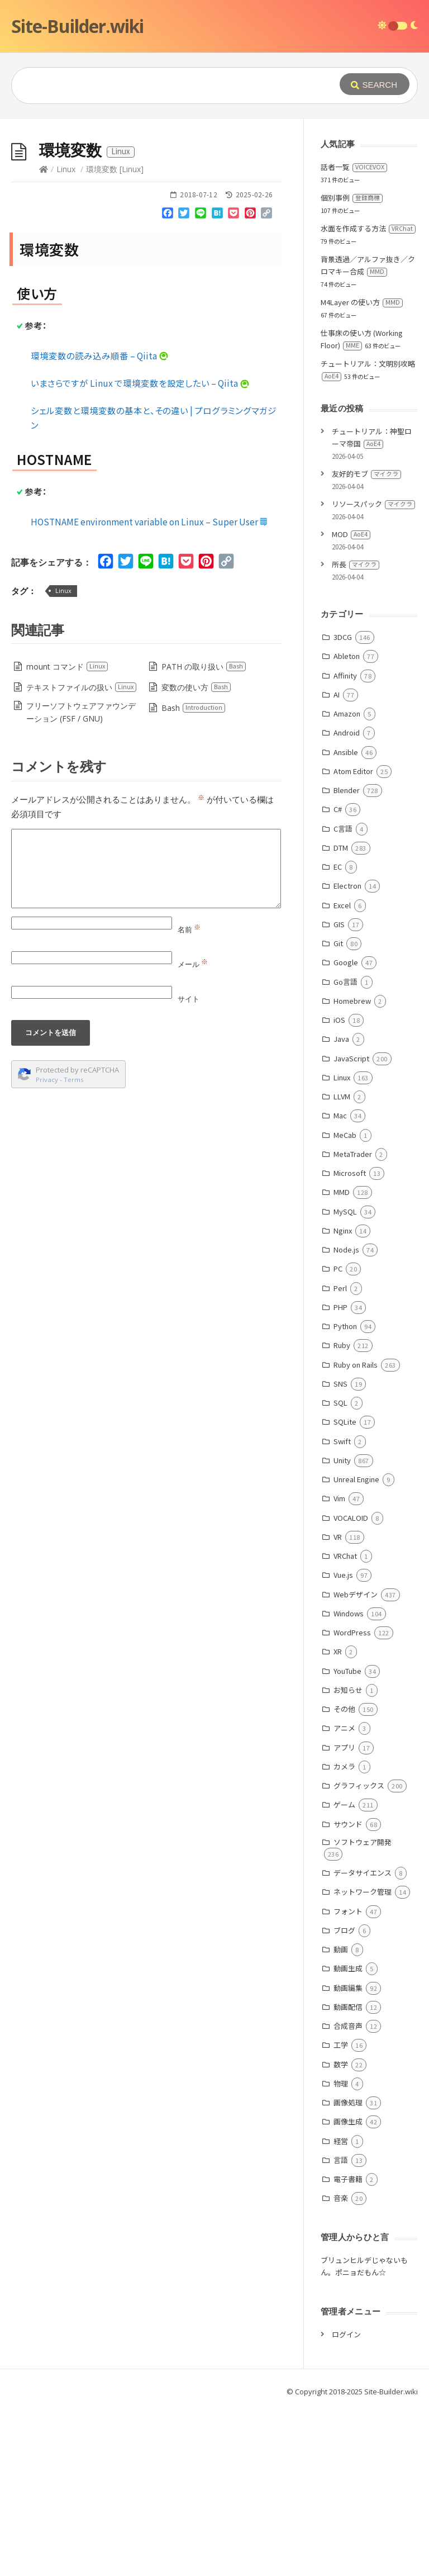  Describe the element at coordinates (346, 957) in the screenshot. I see `Blender` at that location.